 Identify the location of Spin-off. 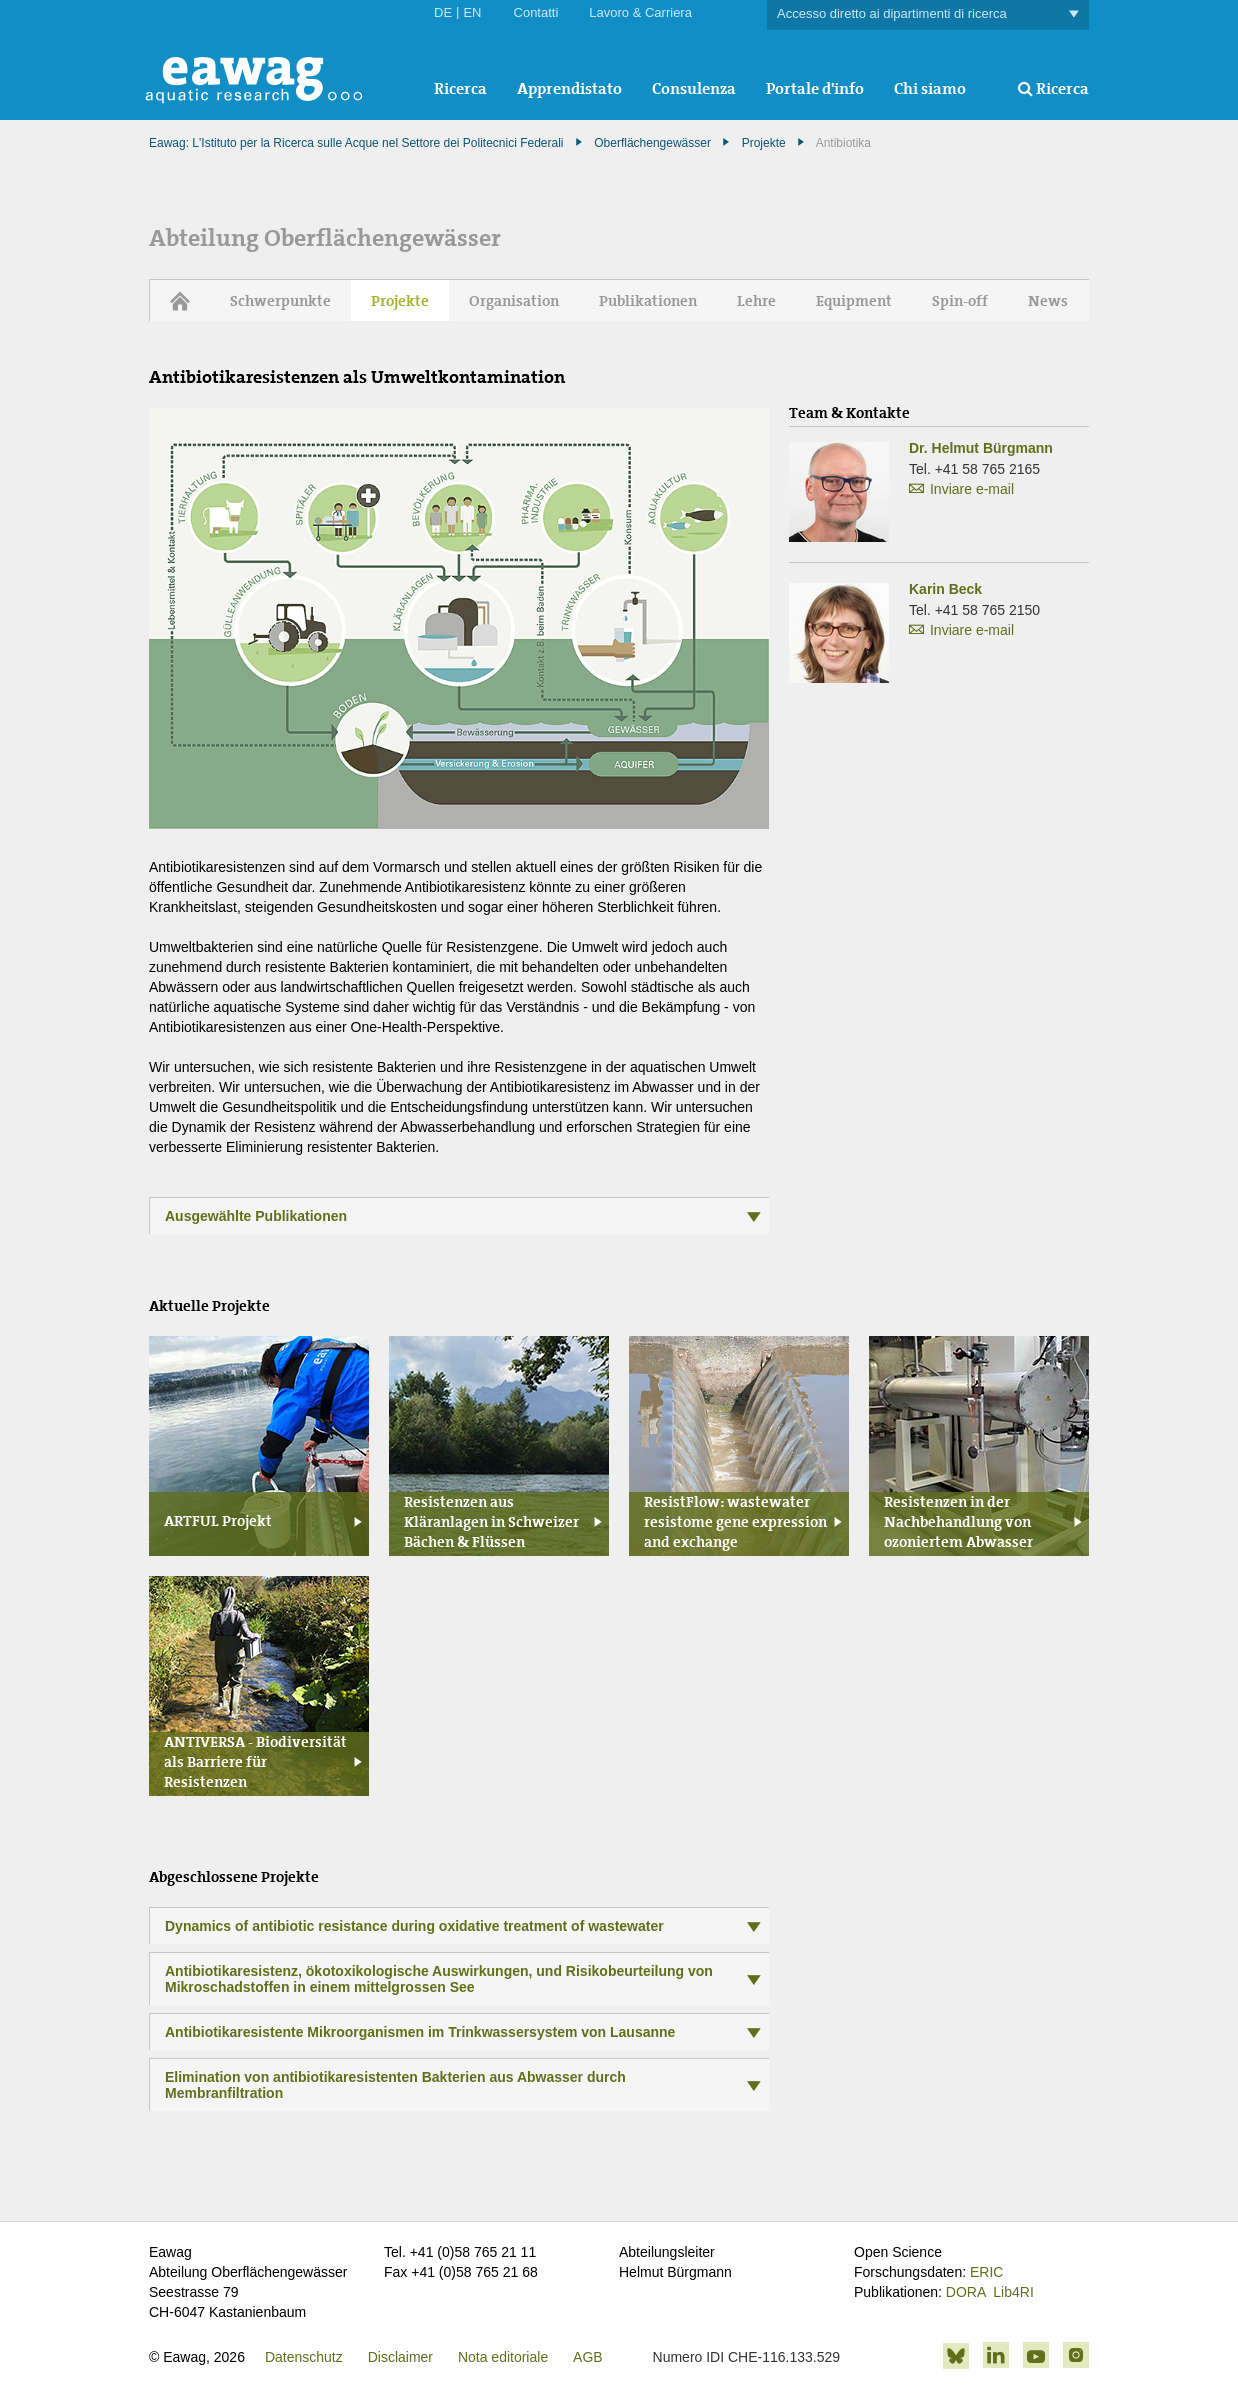
(960, 301).